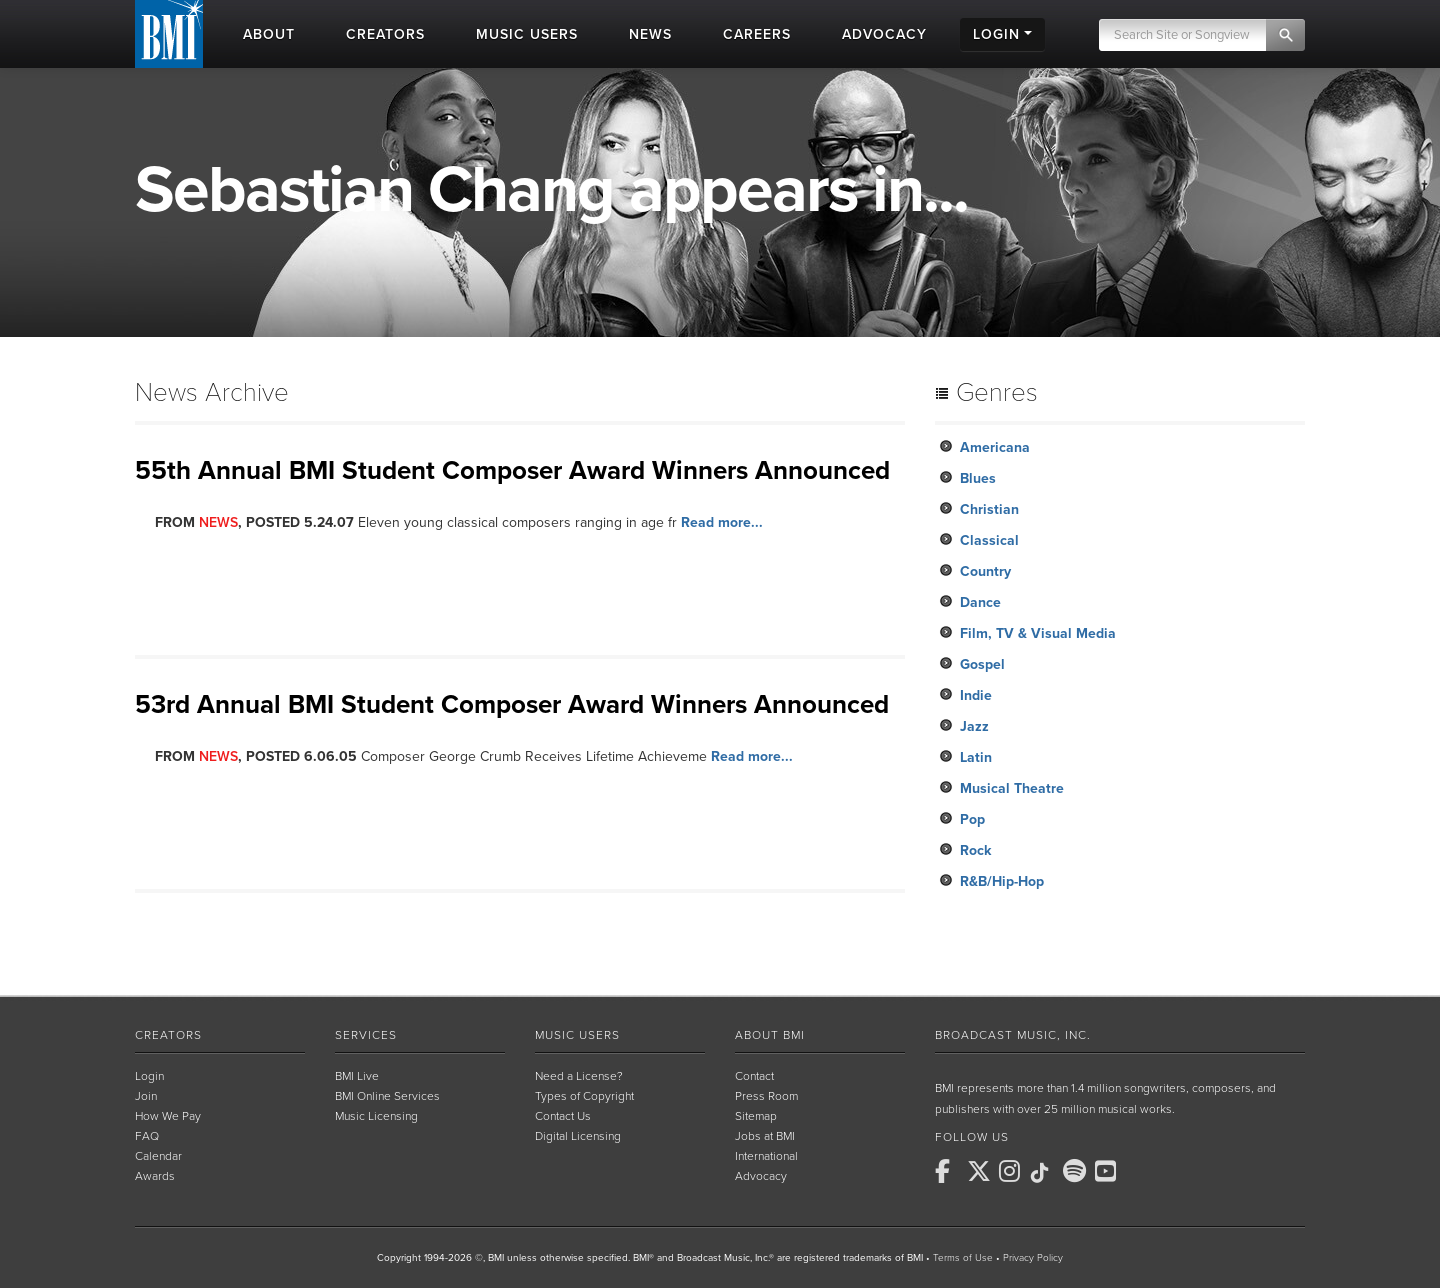  Describe the element at coordinates (1077, 1171) in the screenshot. I see `[BMI on Spotify]` at that location.